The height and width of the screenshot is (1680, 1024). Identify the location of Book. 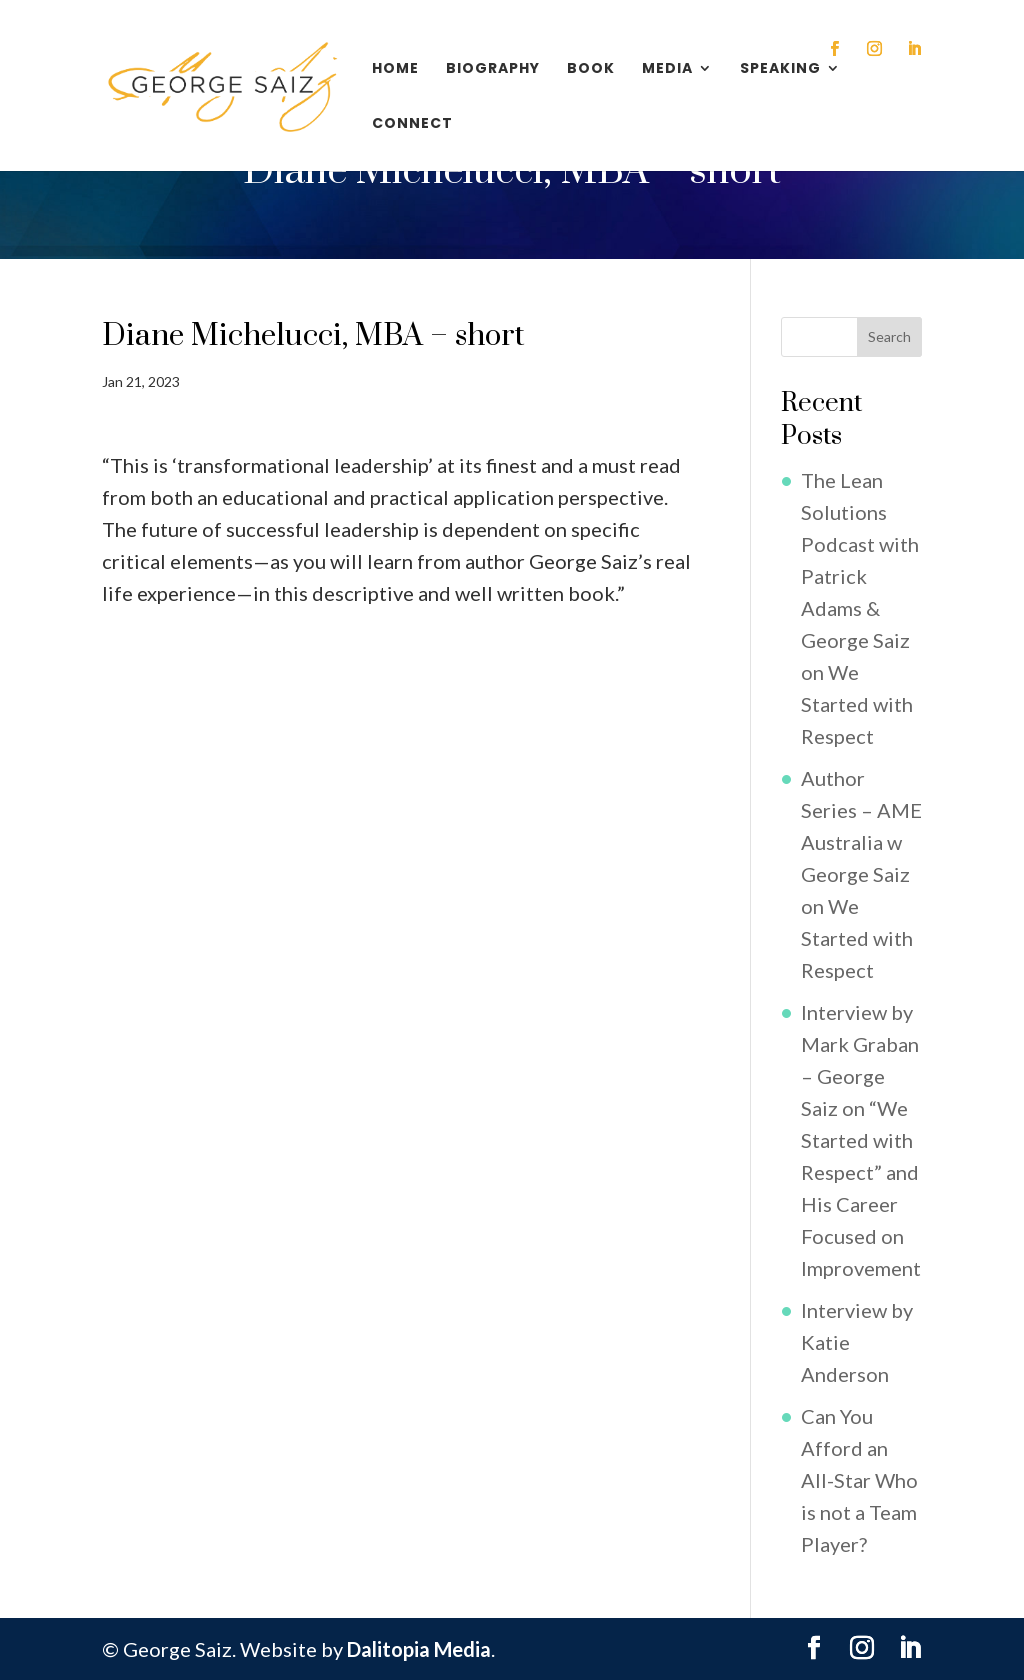
(591, 69).